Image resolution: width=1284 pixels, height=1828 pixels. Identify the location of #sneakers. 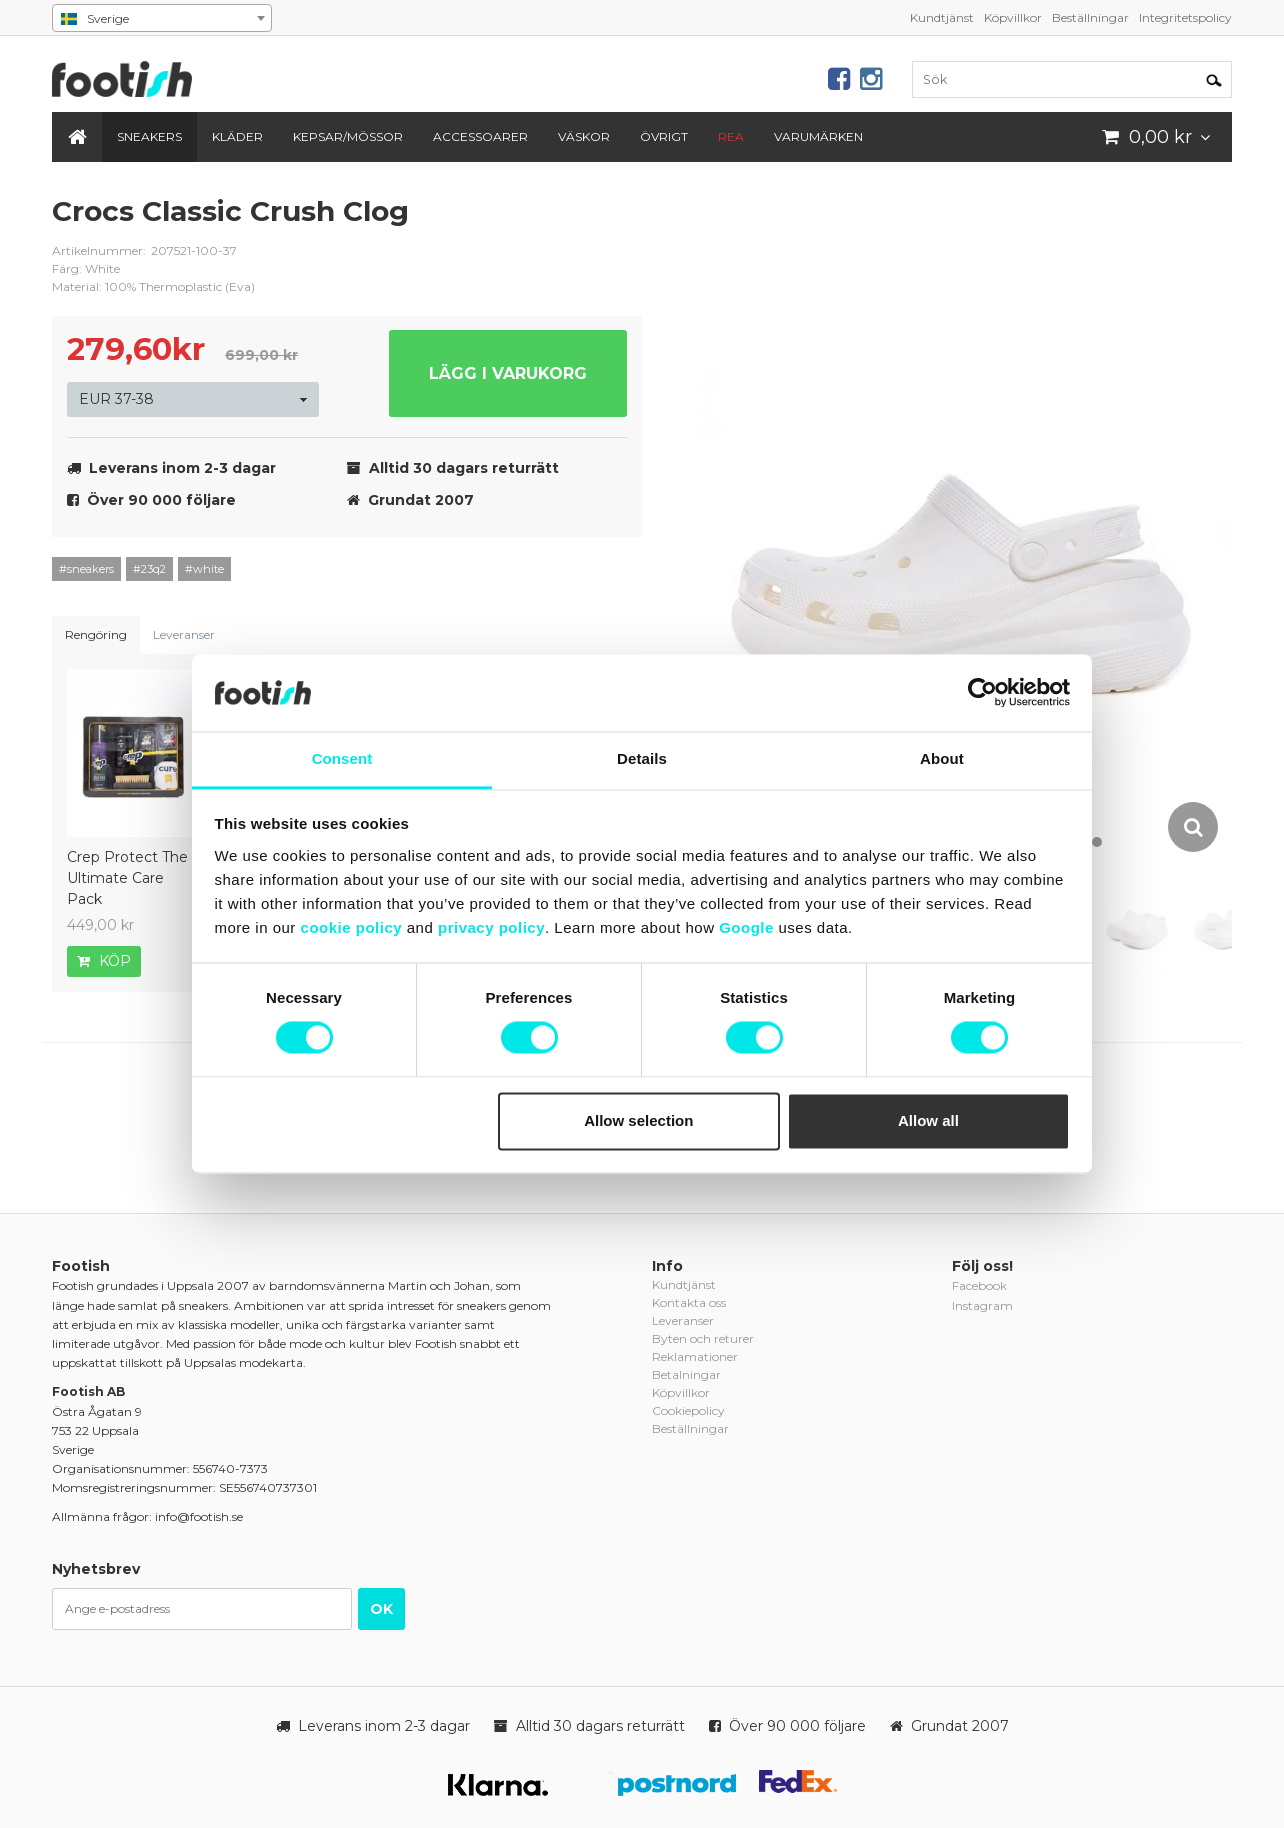
(86, 569).